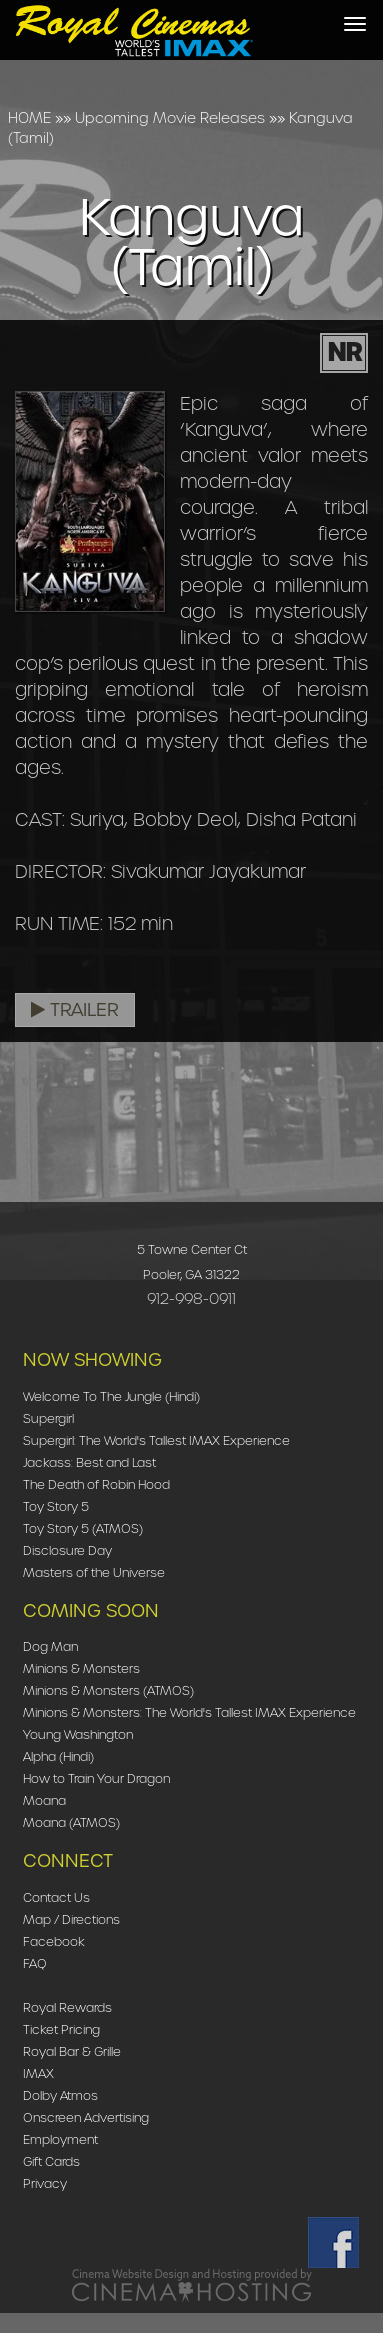 Image resolution: width=383 pixels, height=2333 pixels. I want to click on Contact Us, so click(56, 1897).